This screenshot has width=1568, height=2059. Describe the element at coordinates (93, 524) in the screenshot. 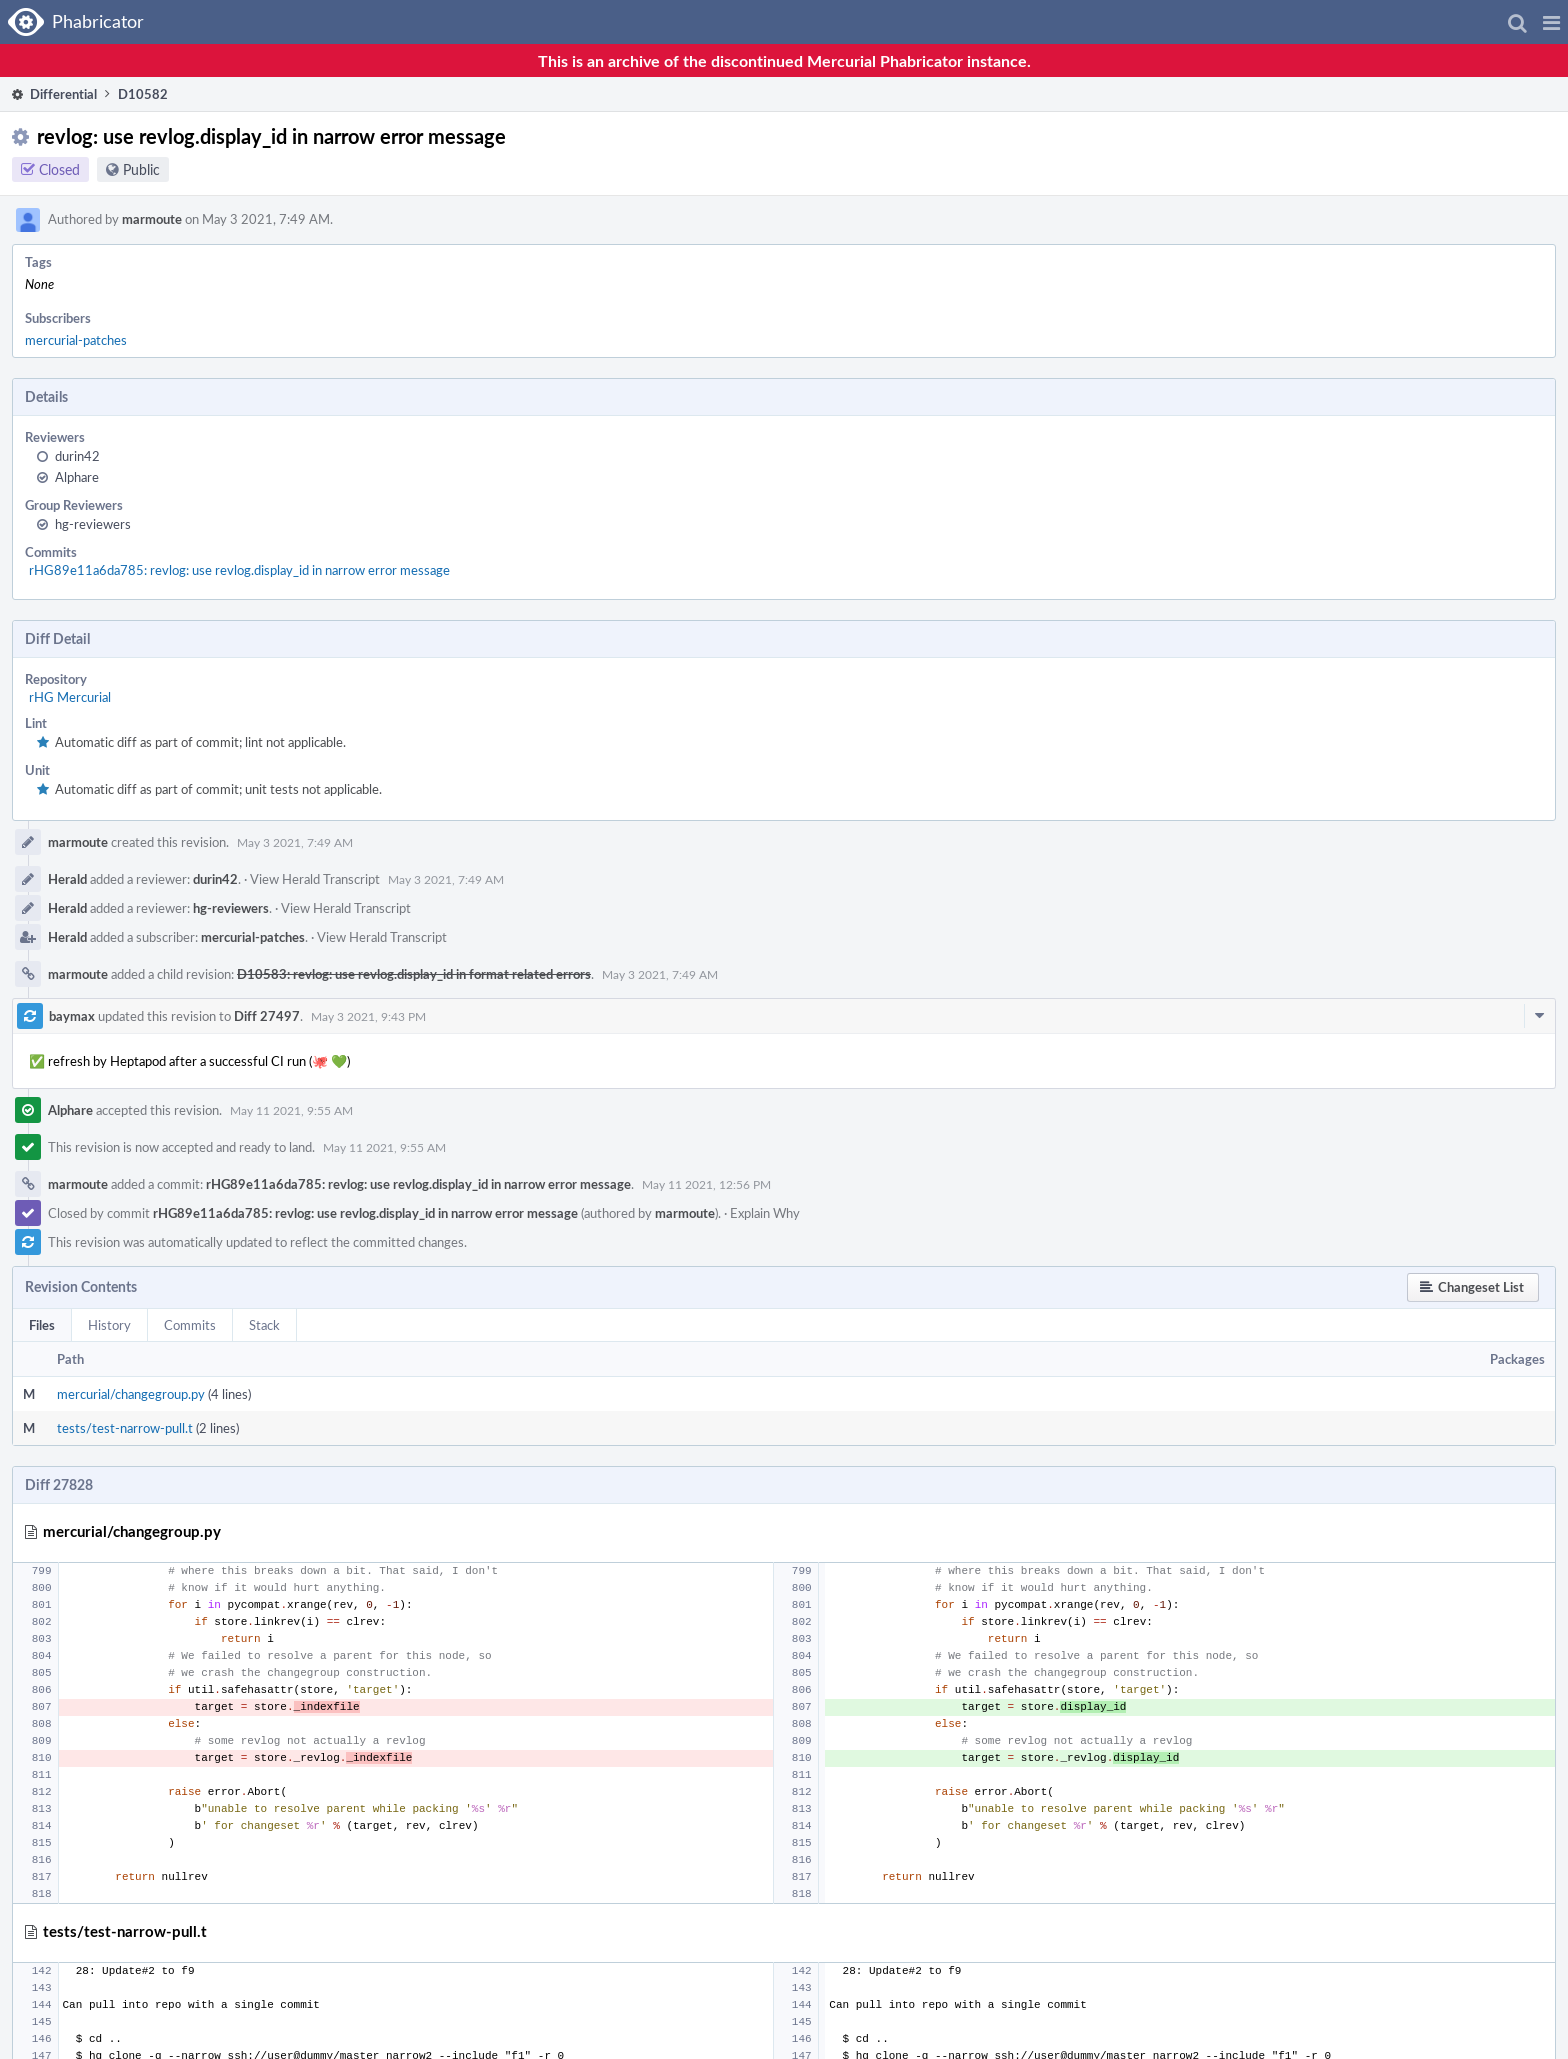

I see `hg-reviewers` at that location.